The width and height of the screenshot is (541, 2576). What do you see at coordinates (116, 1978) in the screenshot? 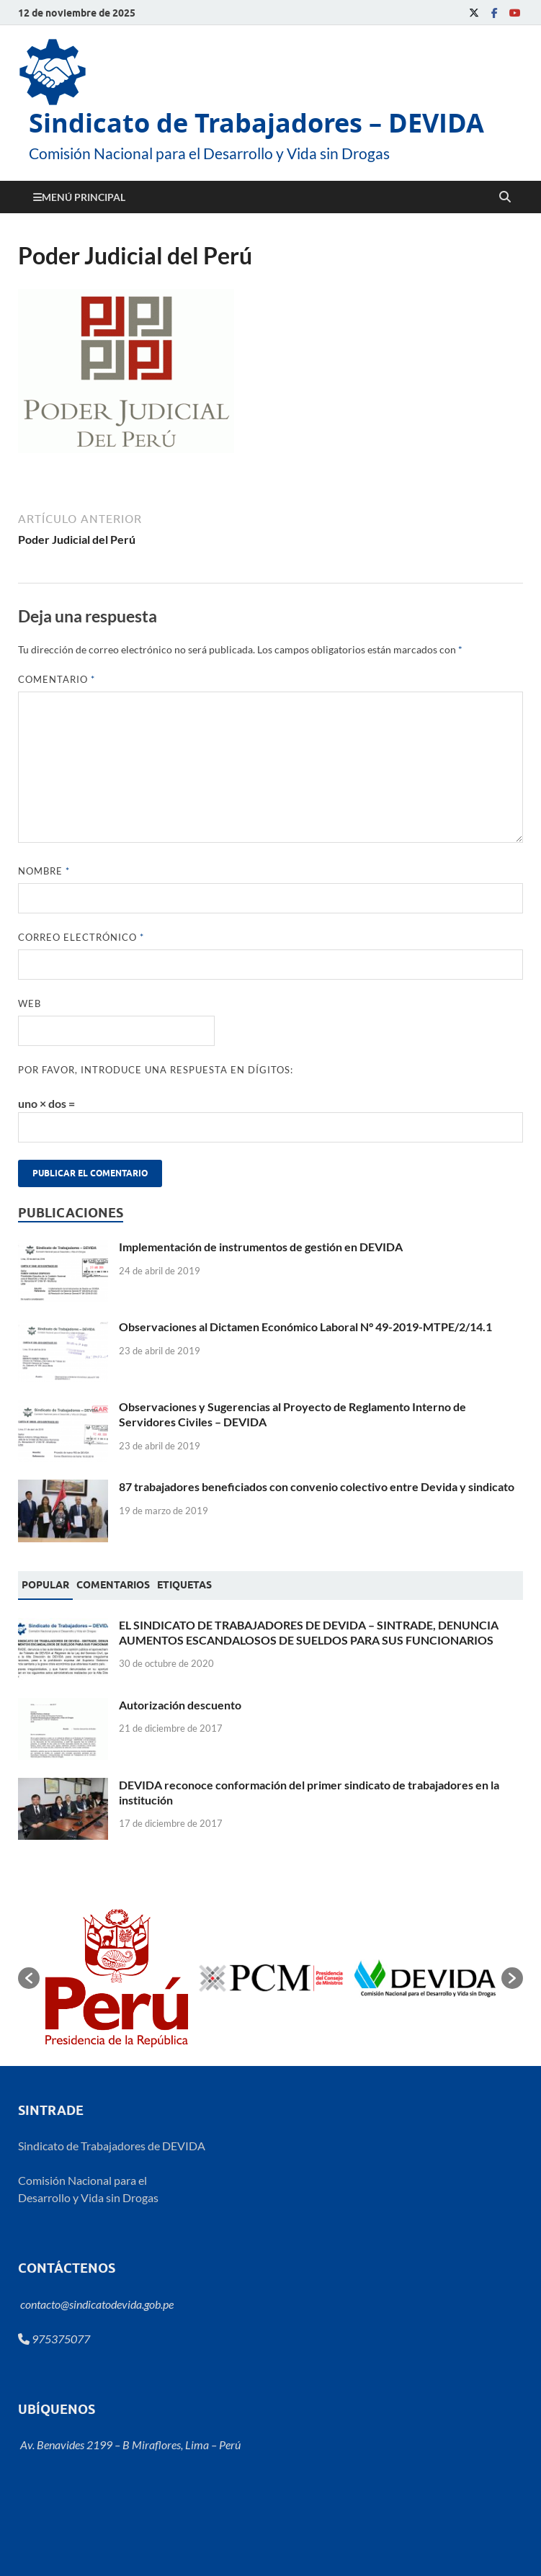
I see `[option]` at bounding box center [116, 1978].